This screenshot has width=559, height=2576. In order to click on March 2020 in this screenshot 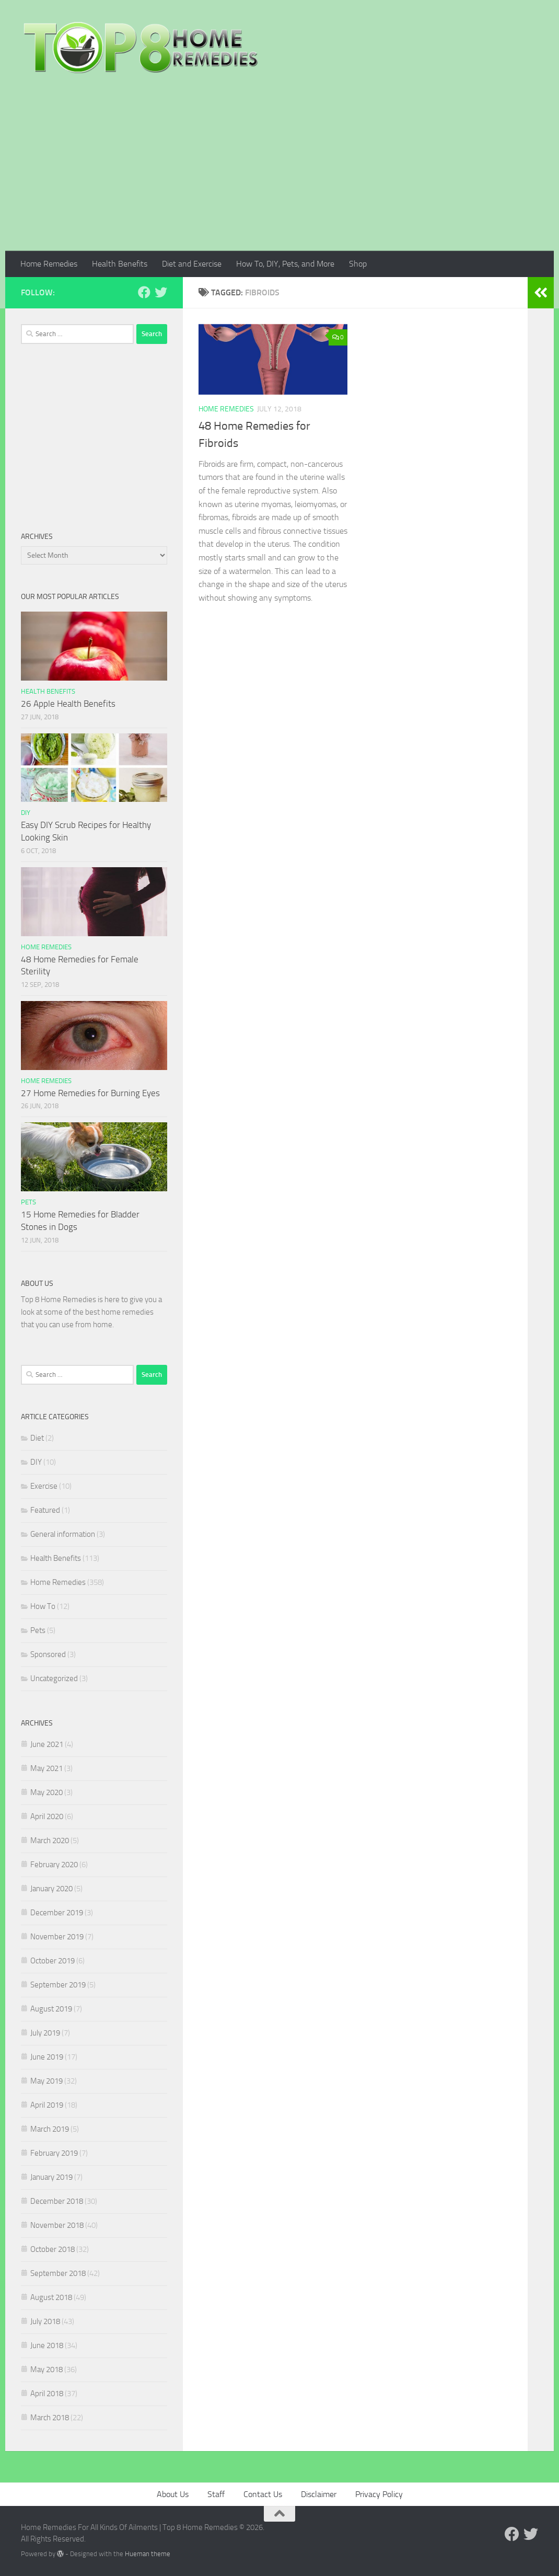, I will do `click(49, 1840)`.